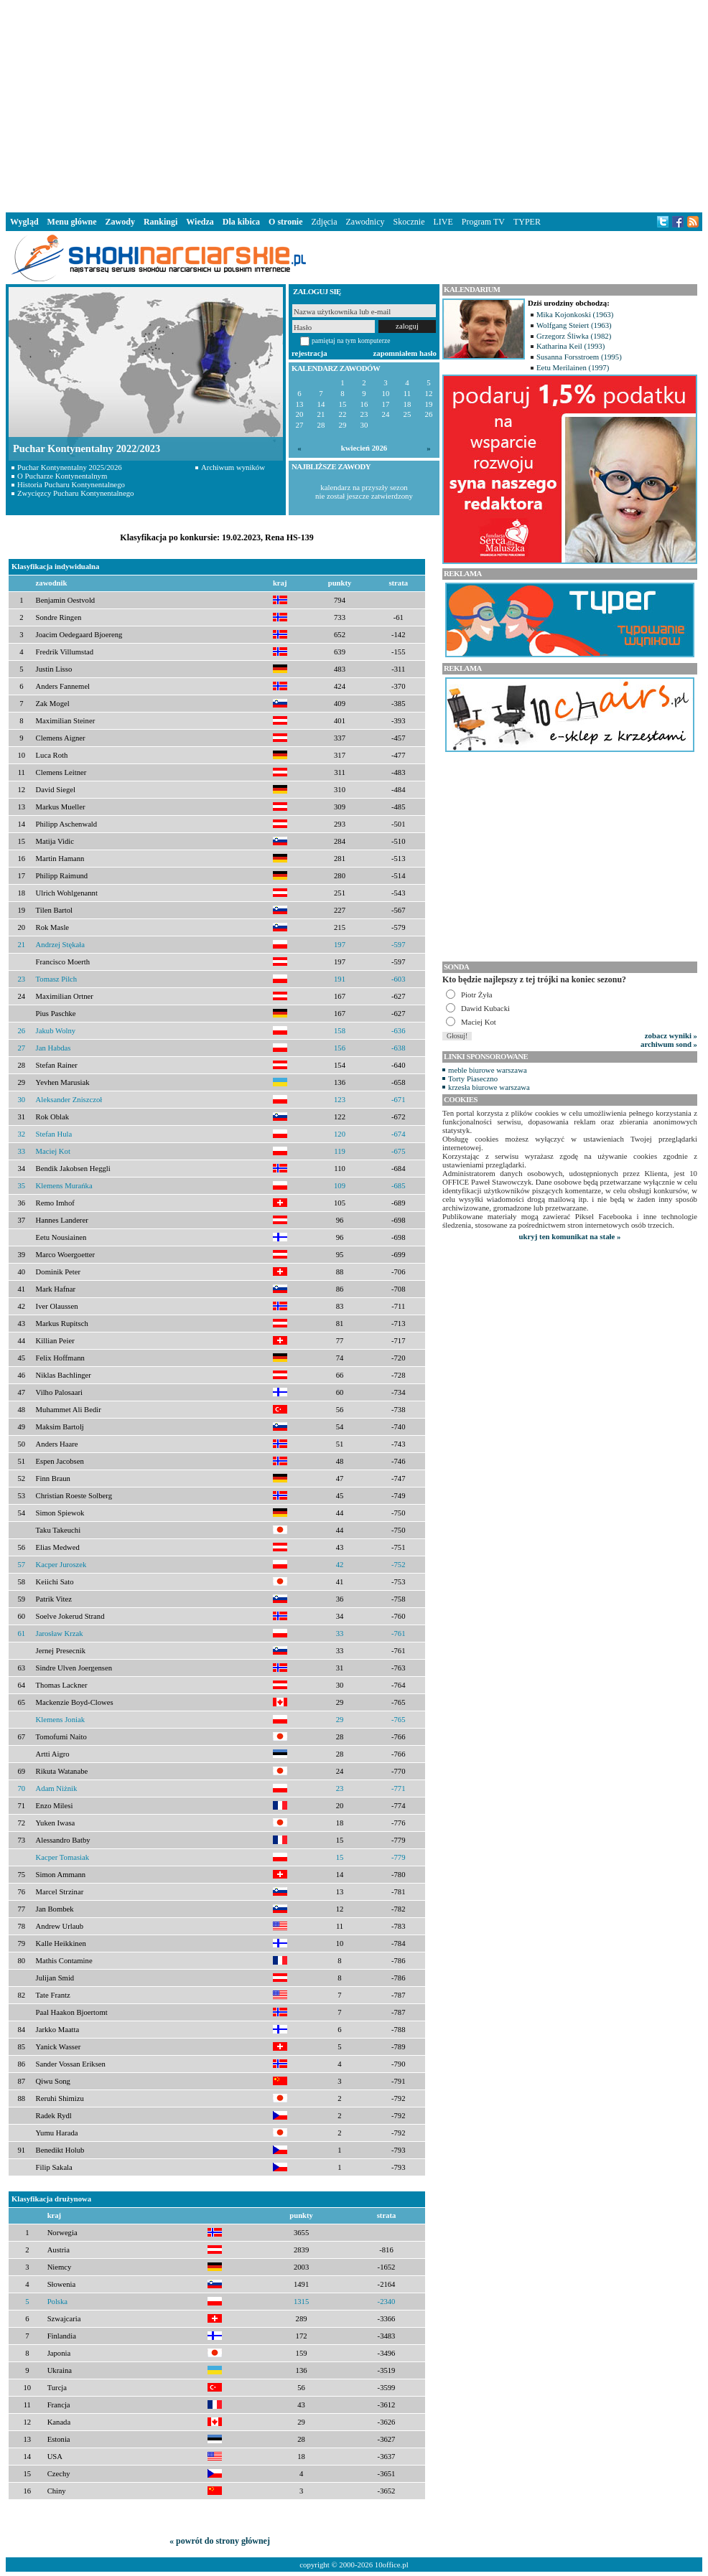 The image size is (708, 2576). Describe the element at coordinates (199, 222) in the screenshot. I see `Wiedza` at that location.